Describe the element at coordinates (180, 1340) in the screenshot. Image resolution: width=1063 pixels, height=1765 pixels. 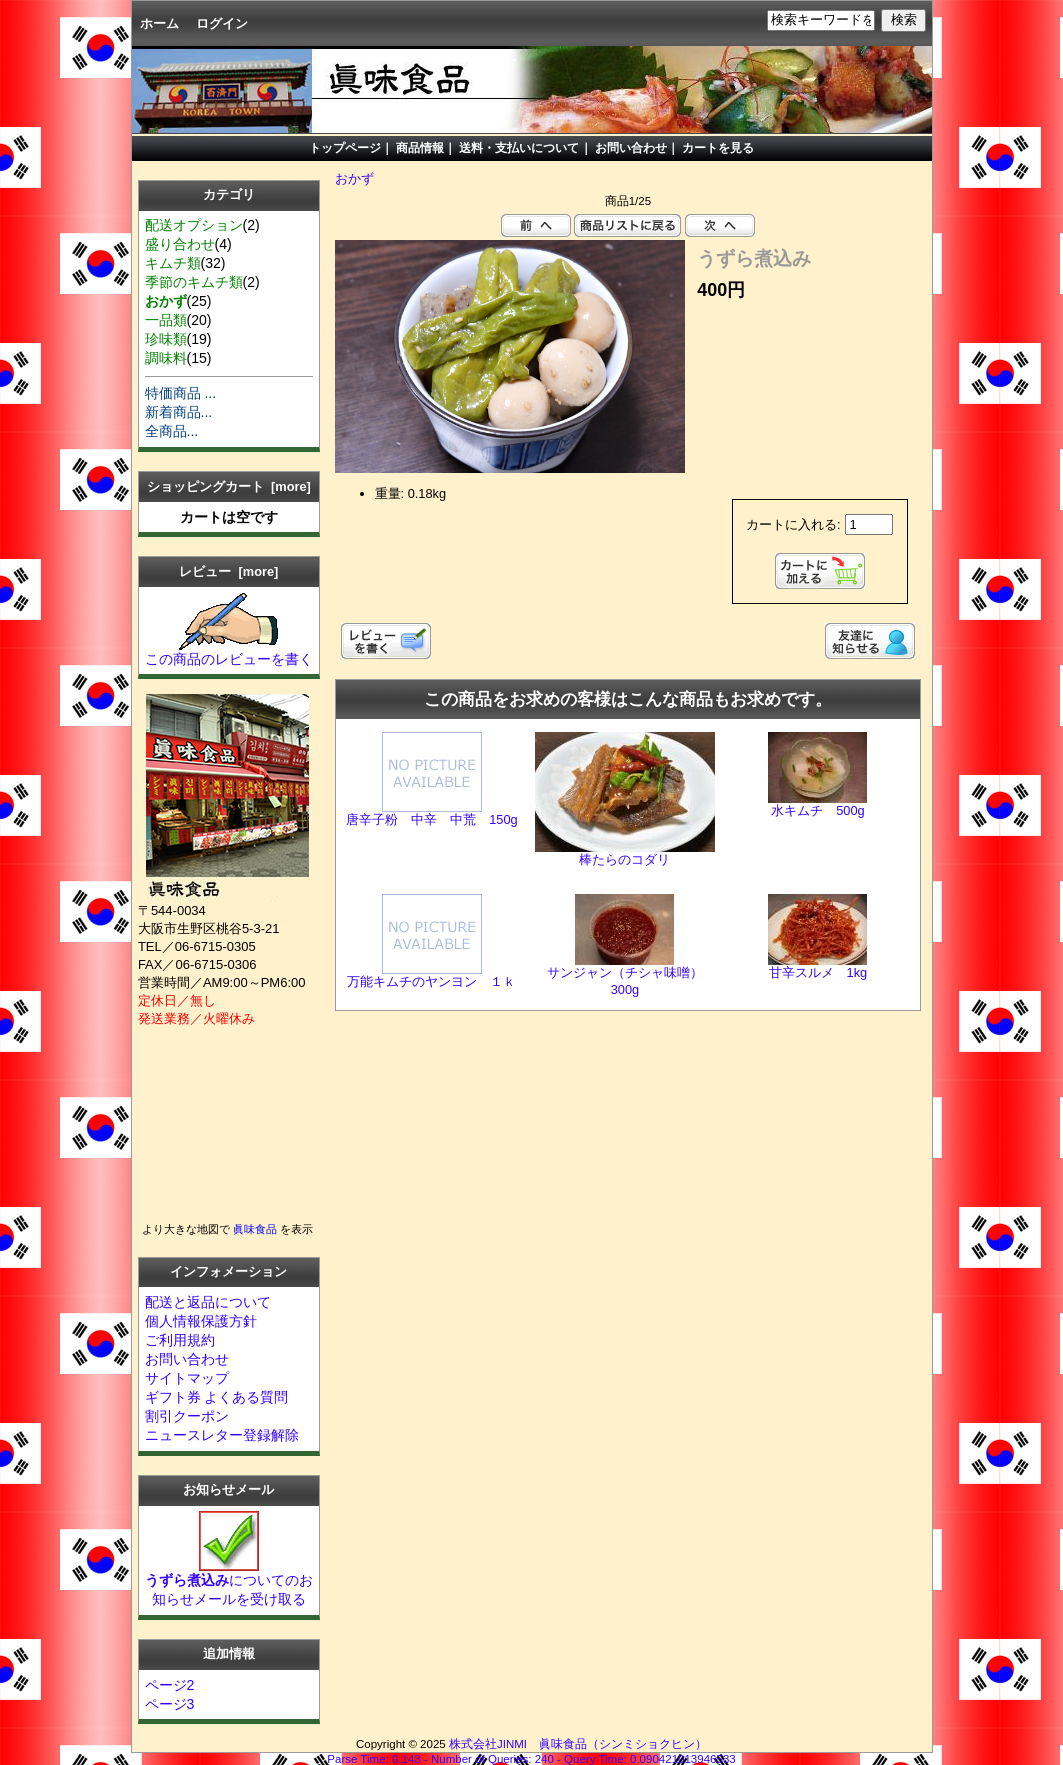
I see `ご利用規約` at that location.